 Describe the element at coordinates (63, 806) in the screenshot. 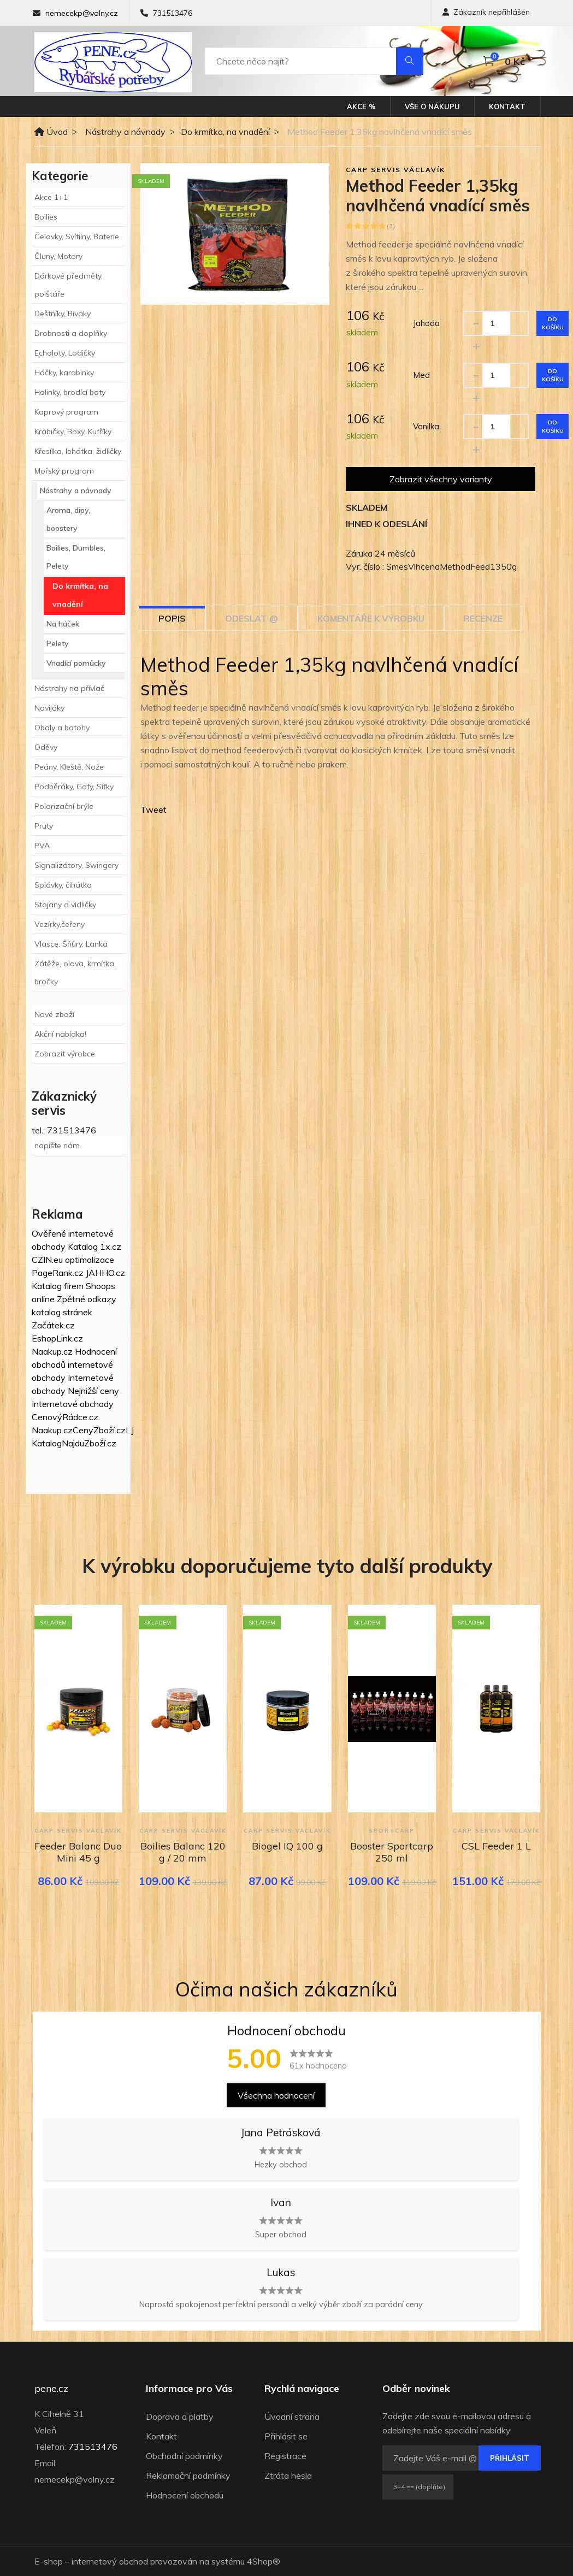

I see `Polarizační brýle` at that location.